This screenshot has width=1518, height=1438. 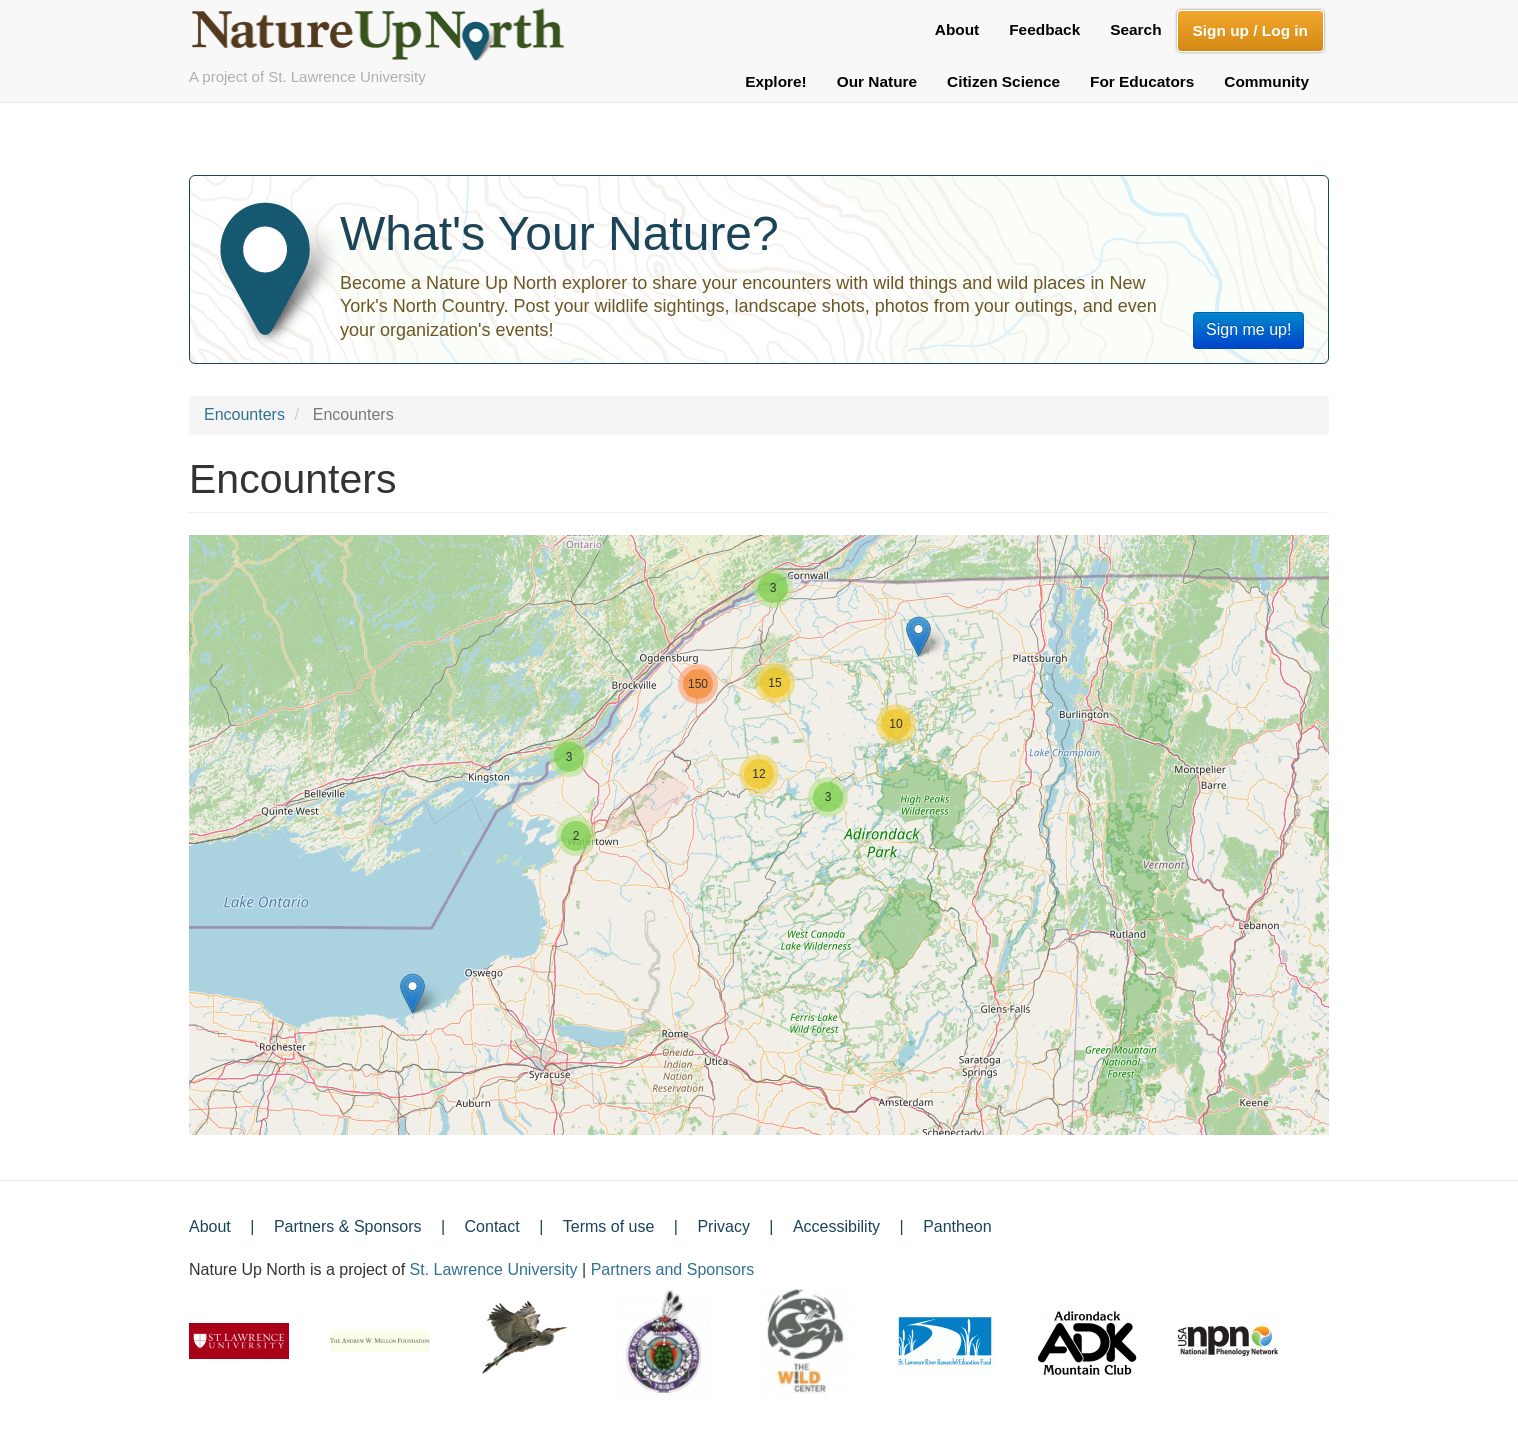 What do you see at coordinates (1142, 81) in the screenshot?
I see `For Educators` at bounding box center [1142, 81].